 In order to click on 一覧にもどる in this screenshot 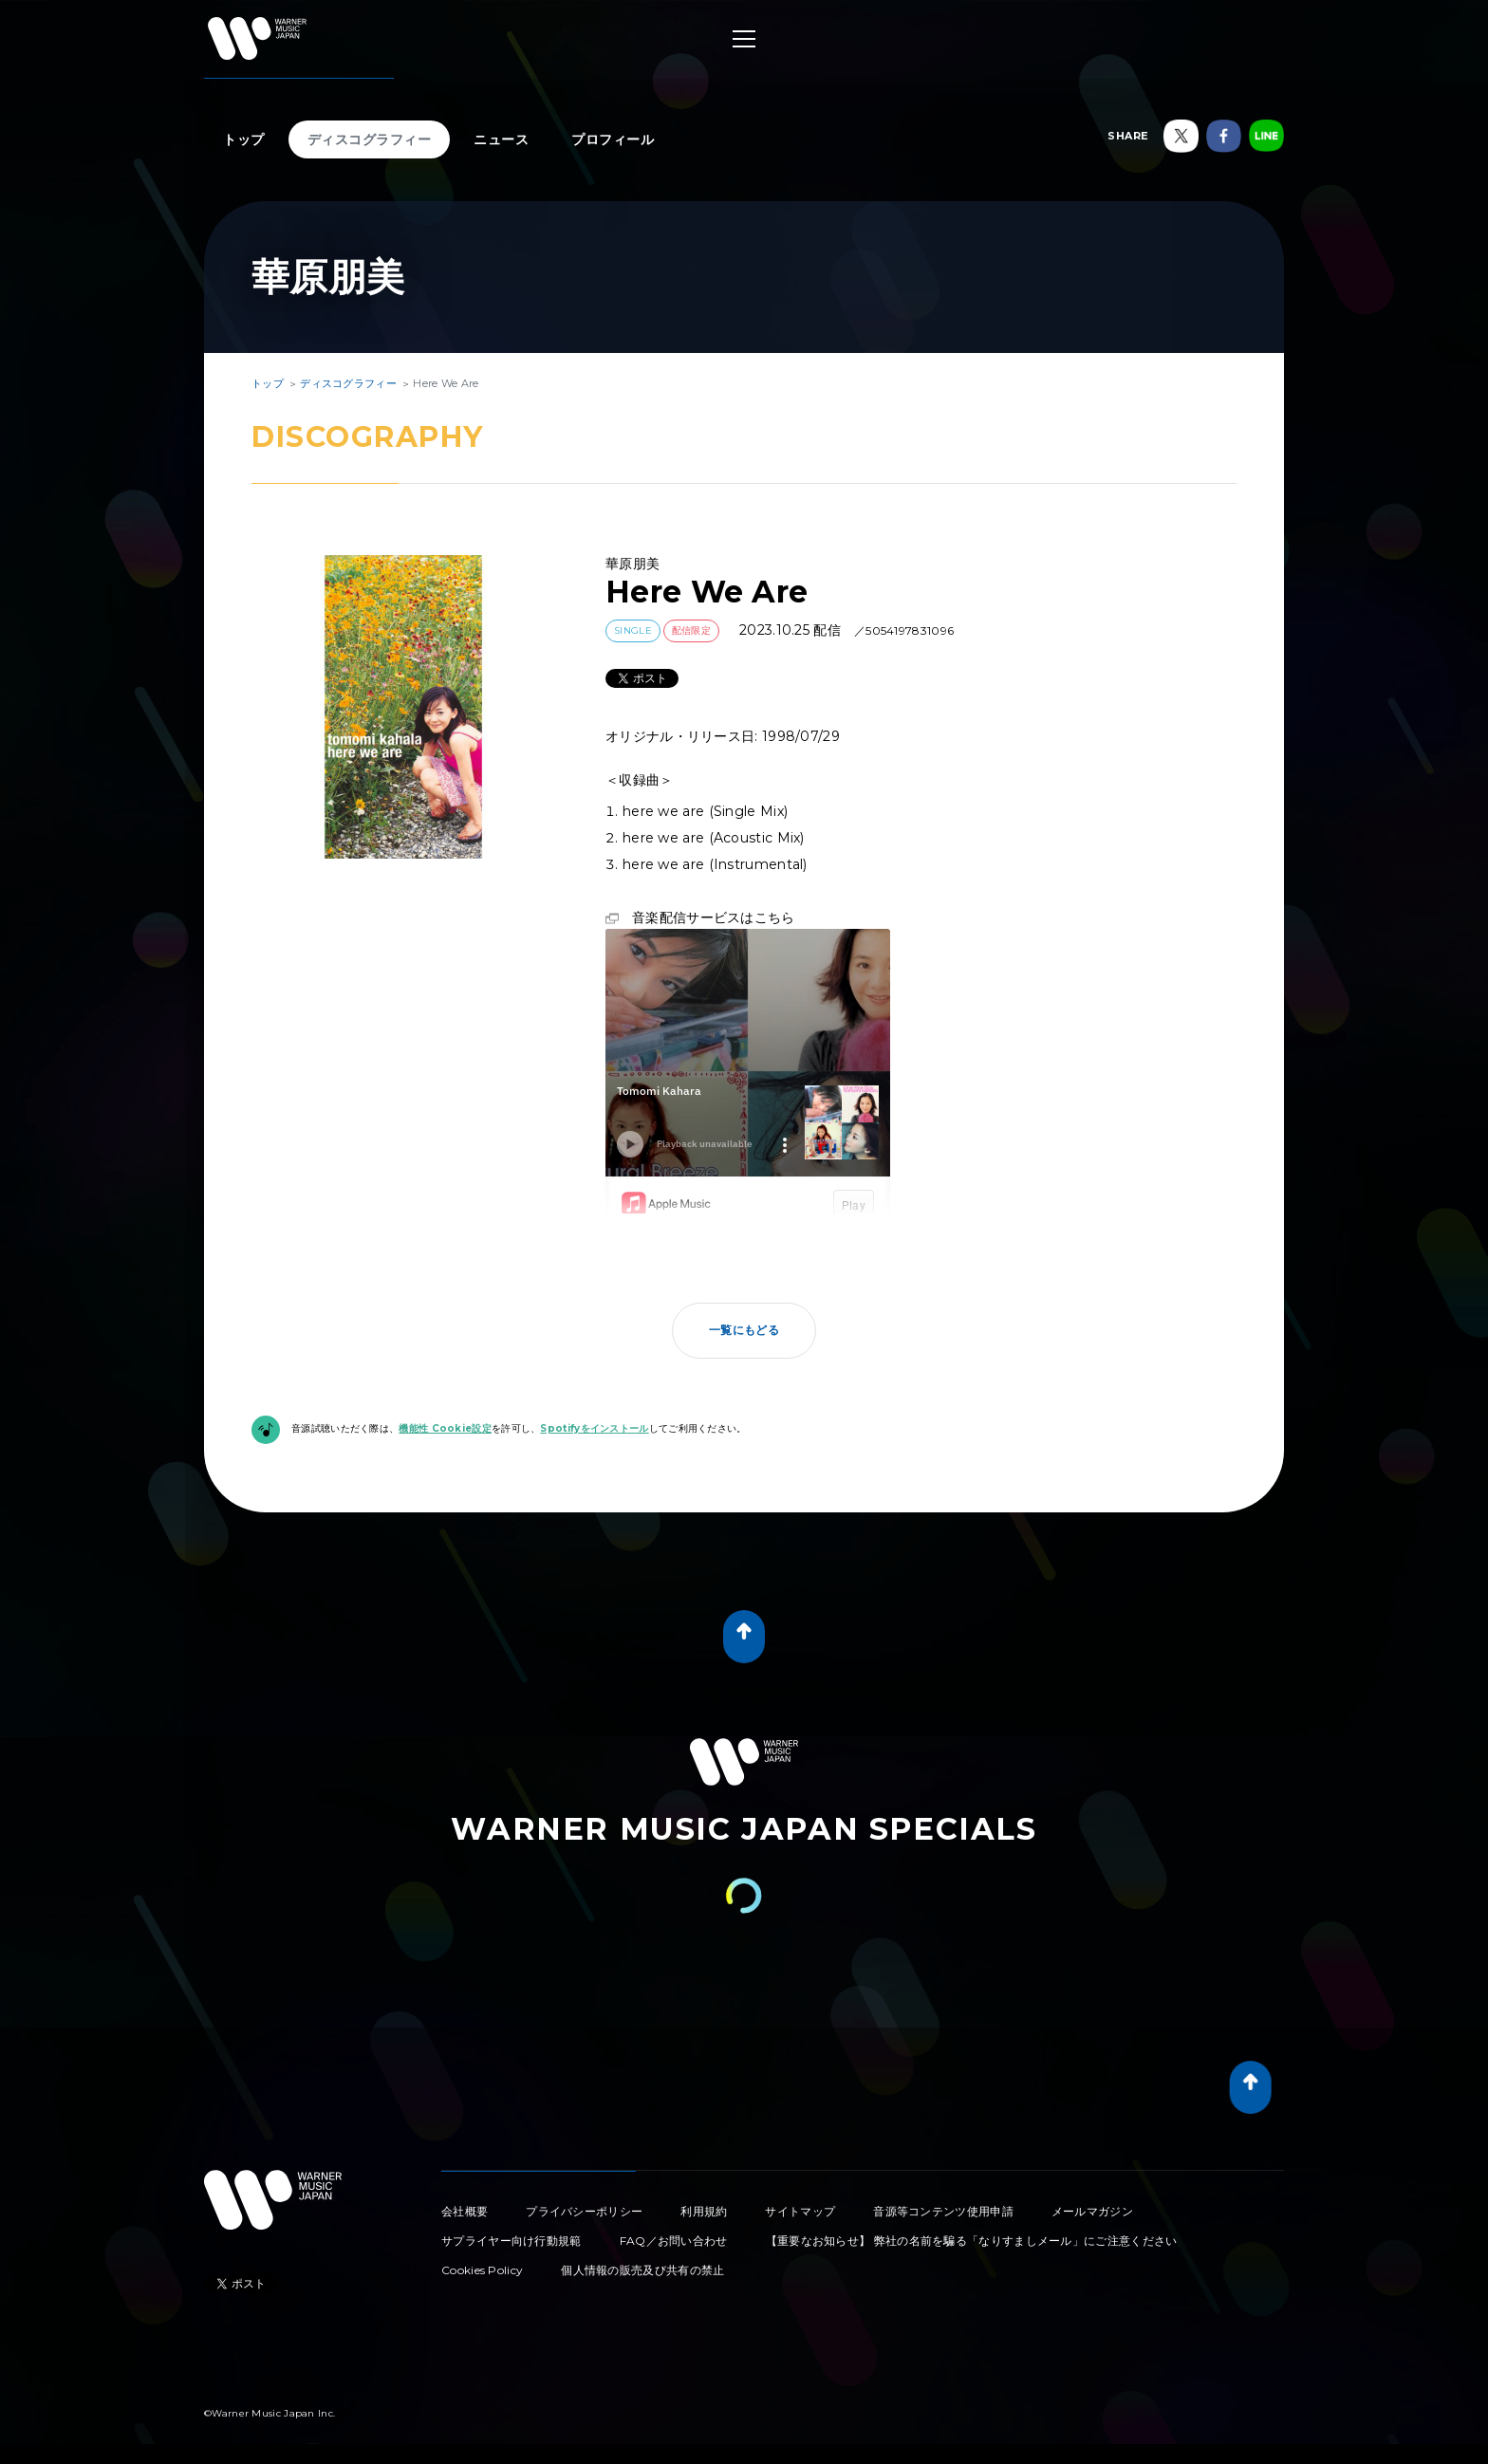, I will do `click(744, 1330)`.